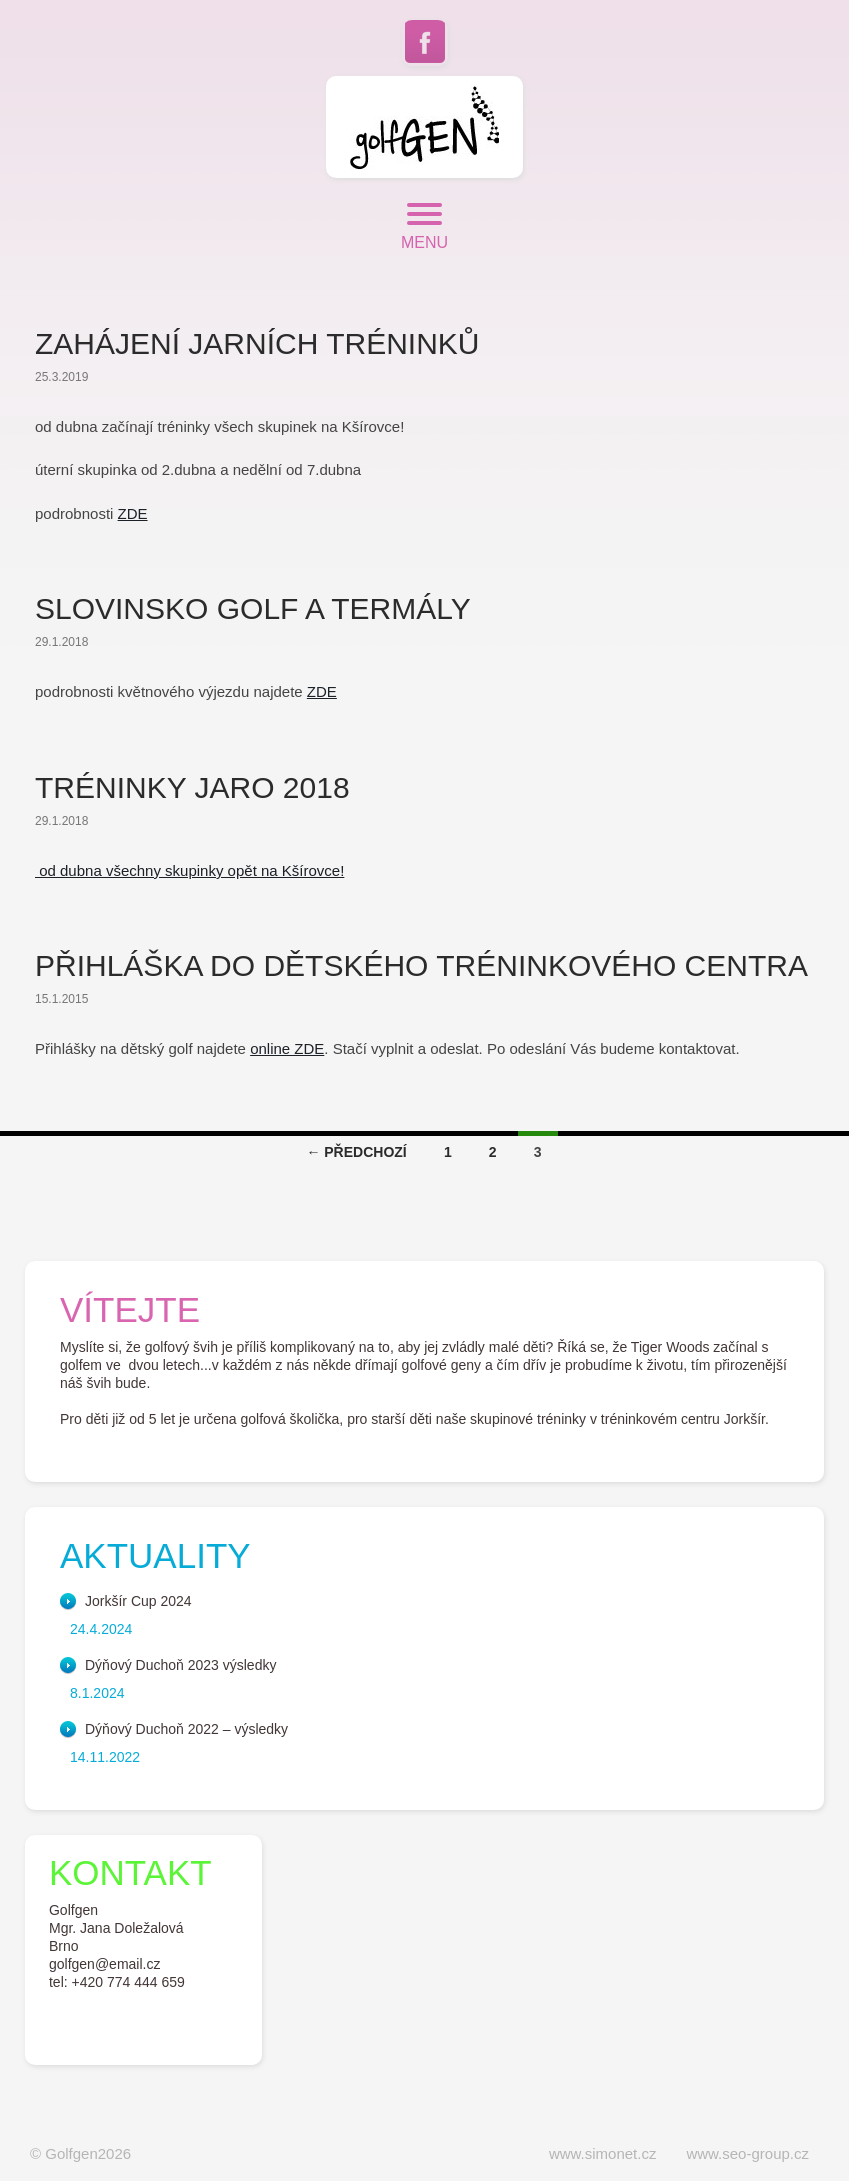 The height and width of the screenshot is (2181, 849). Describe the element at coordinates (192, 787) in the screenshot. I see `Tréninky jaro 2018` at that location.